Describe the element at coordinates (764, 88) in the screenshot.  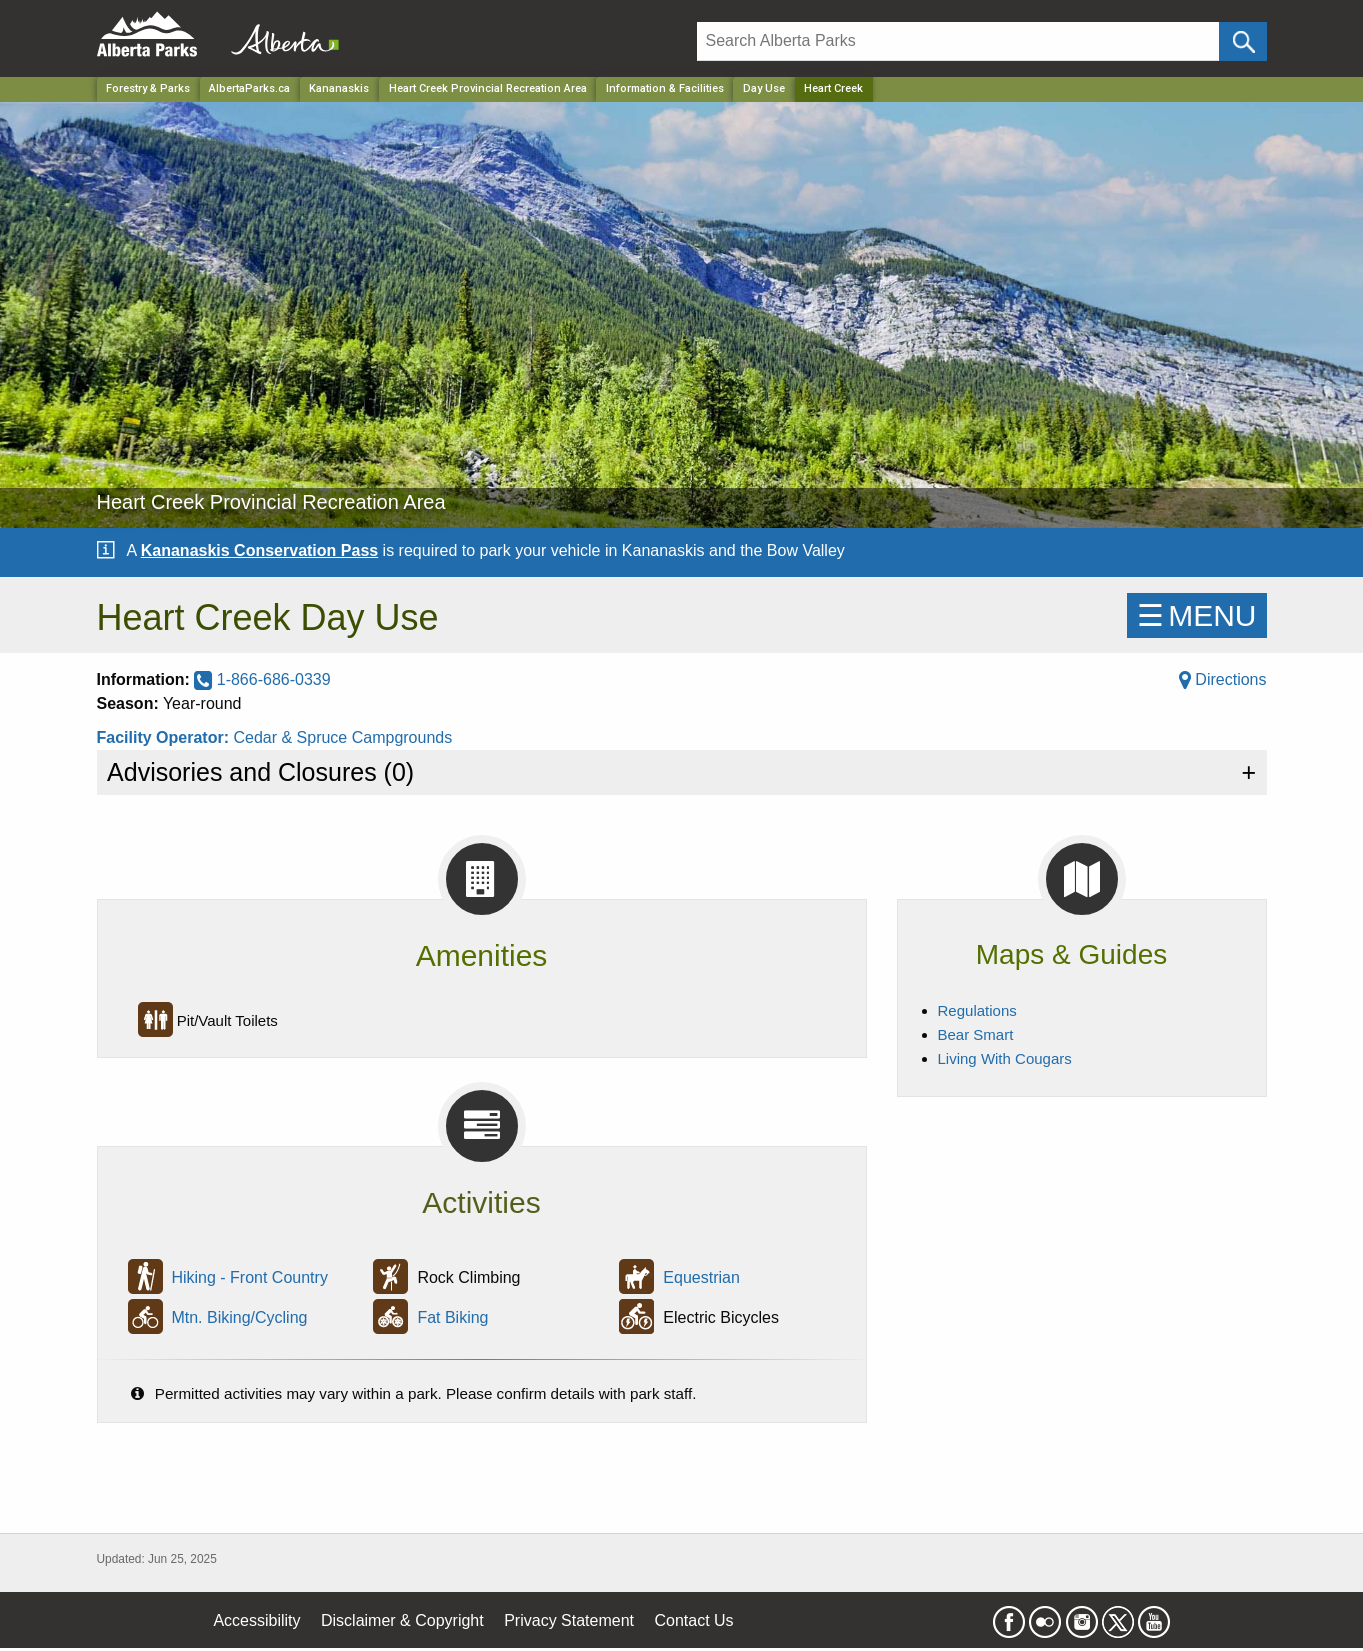
I see `Day Use` at that location.